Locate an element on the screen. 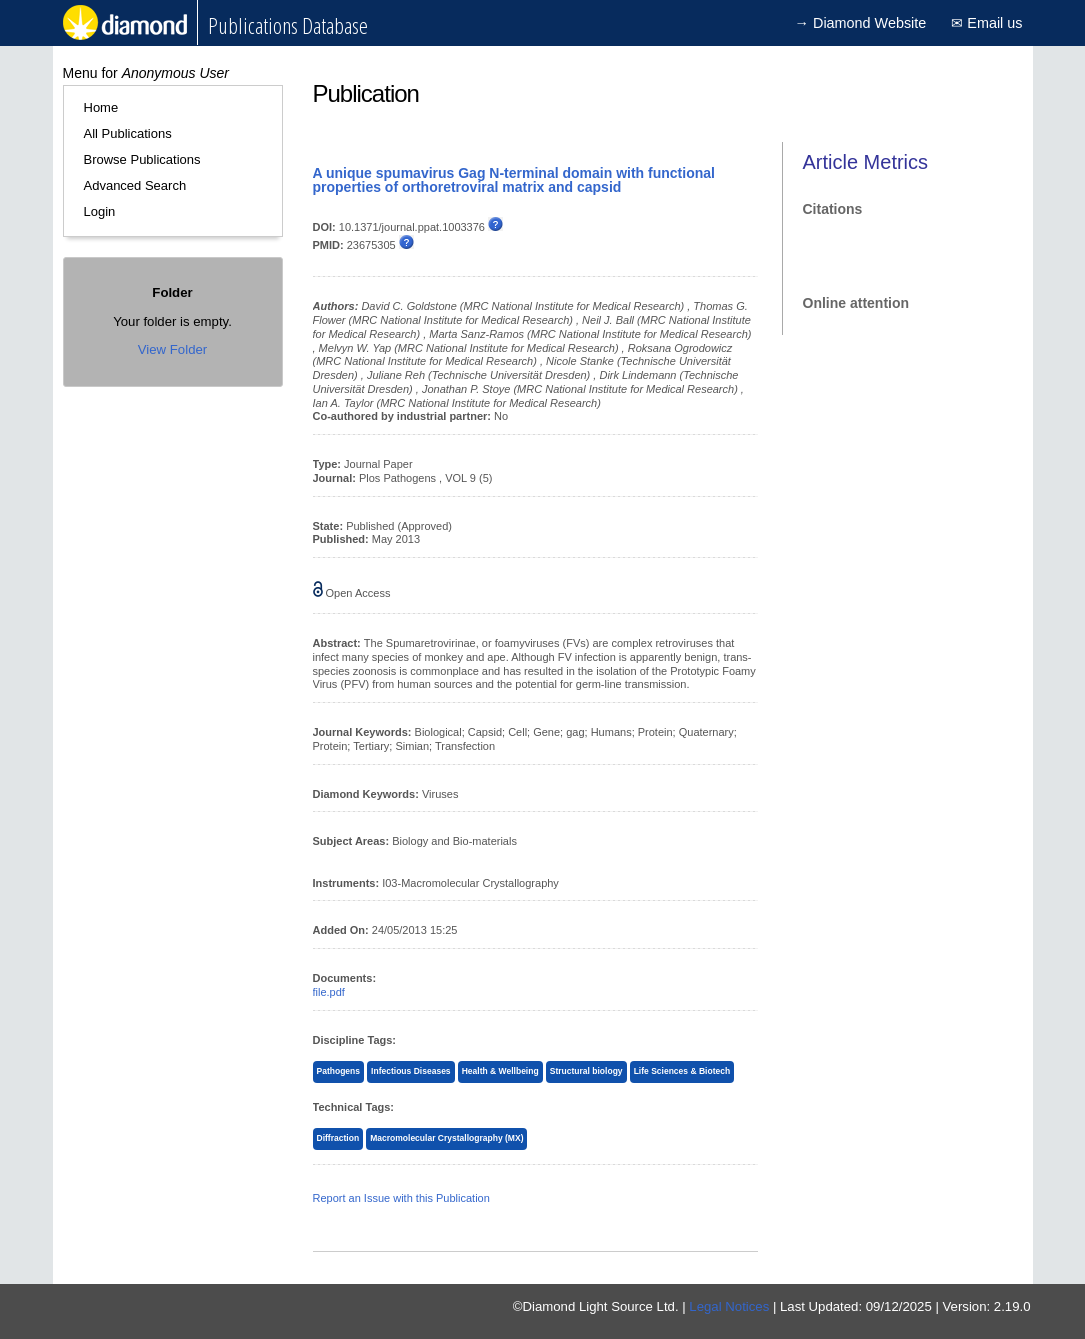 Image resolution: width=1085 pixels, height=1339 pixels. View Folder is located at coordinates (172, 349).